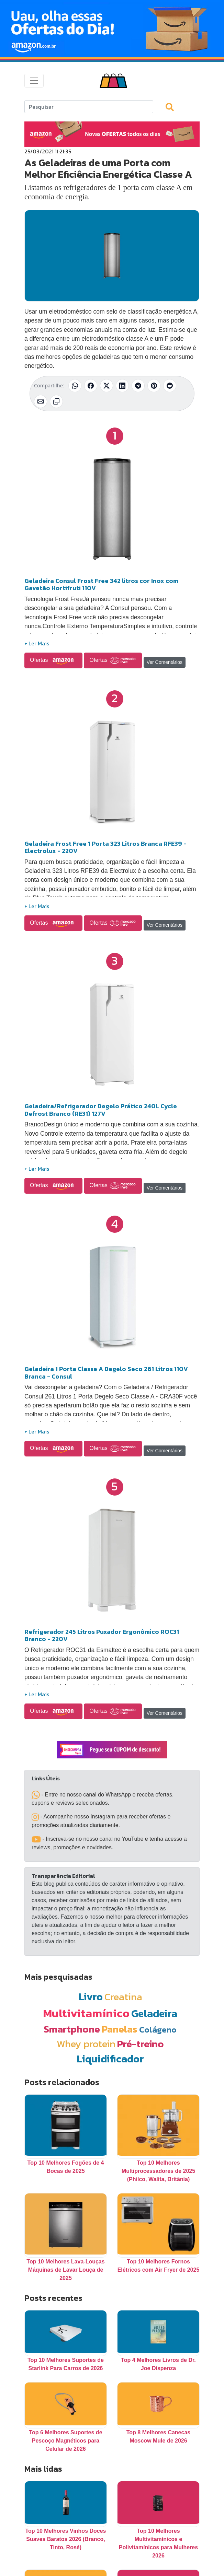 This screenshot has height=2576, width=224. I want to click on Panelas, so click(119, 2029).